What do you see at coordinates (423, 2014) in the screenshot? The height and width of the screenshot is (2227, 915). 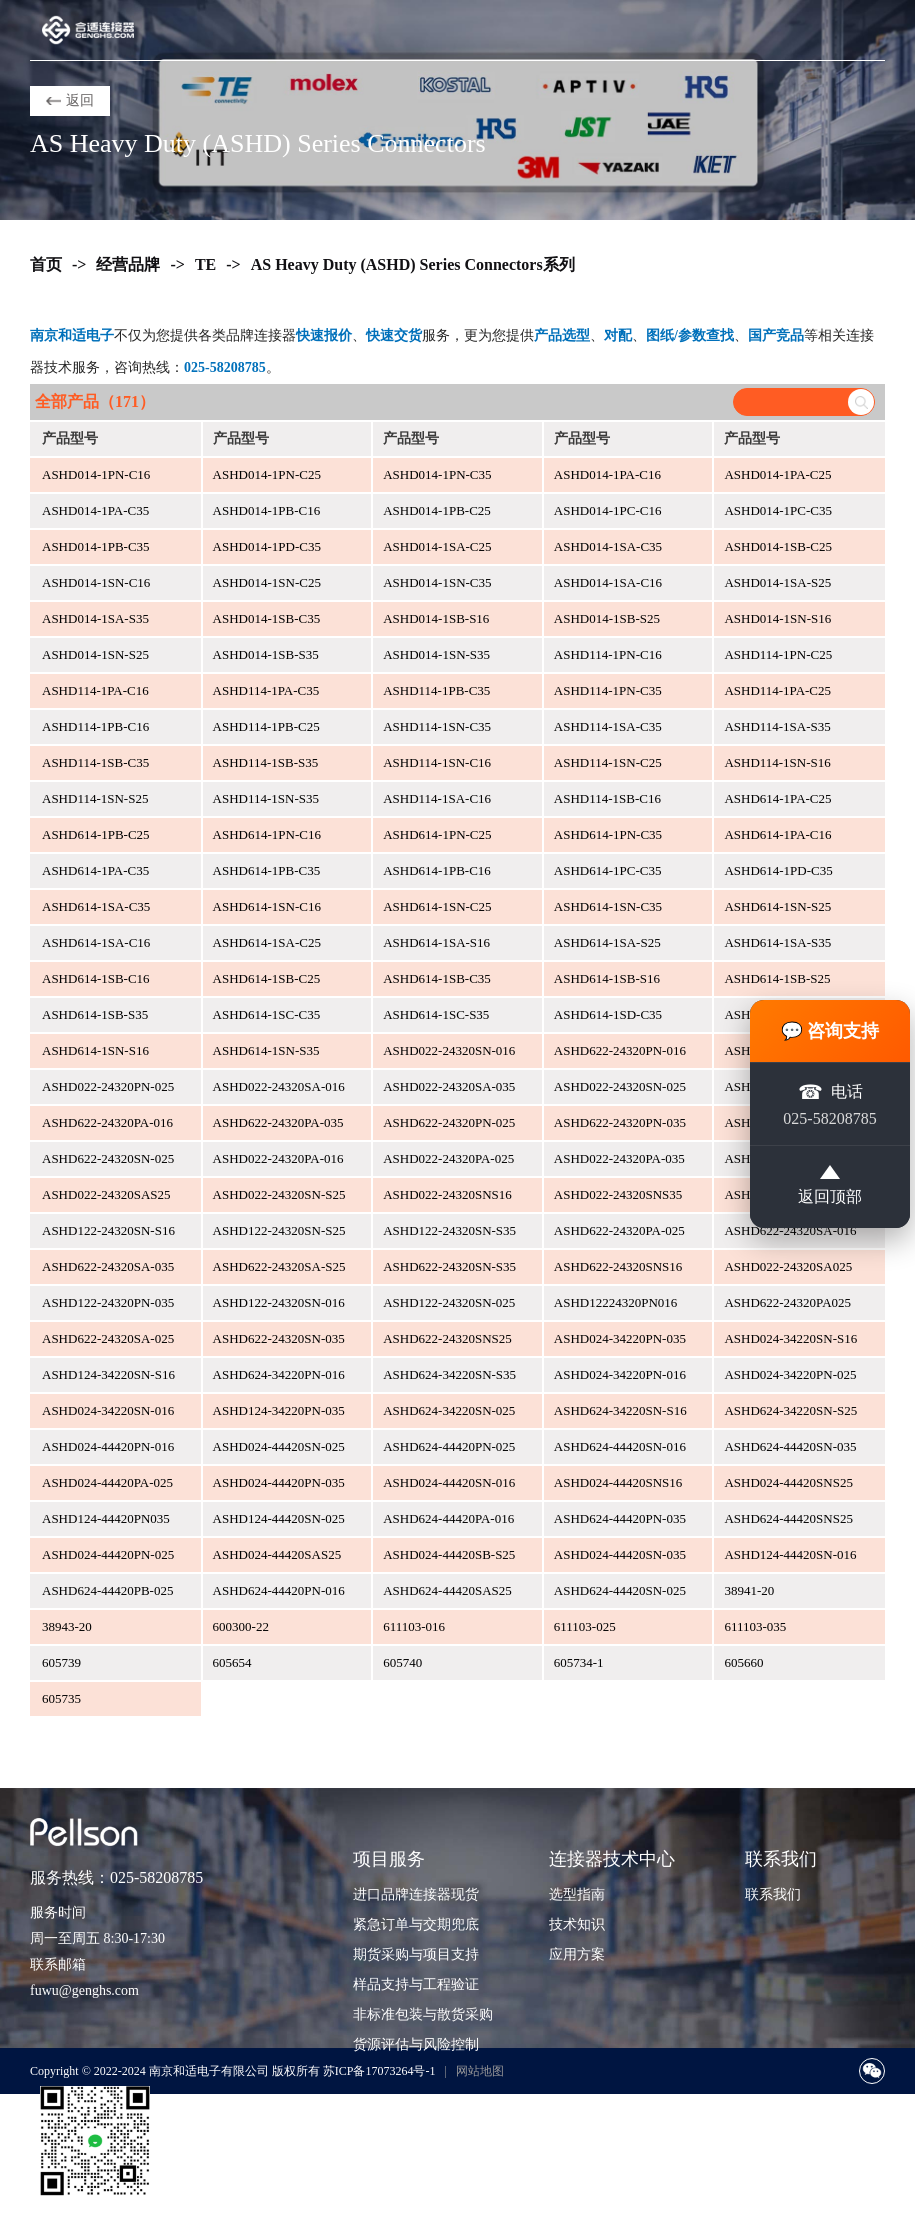 I see `非标准包装与散货采购` at bounding box center [423, 2014].